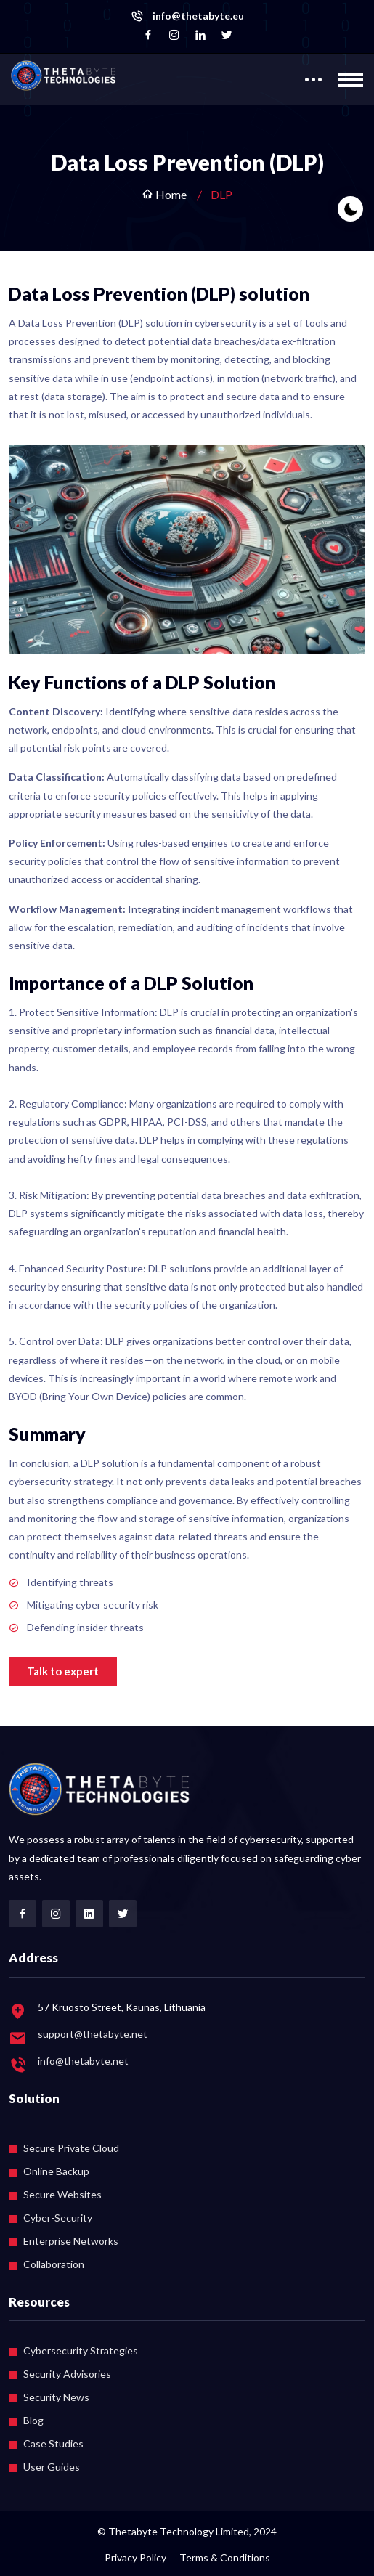  Describe the element at coordinates (56, 2171) in the screenshot. I see `Online Backup` at that location.